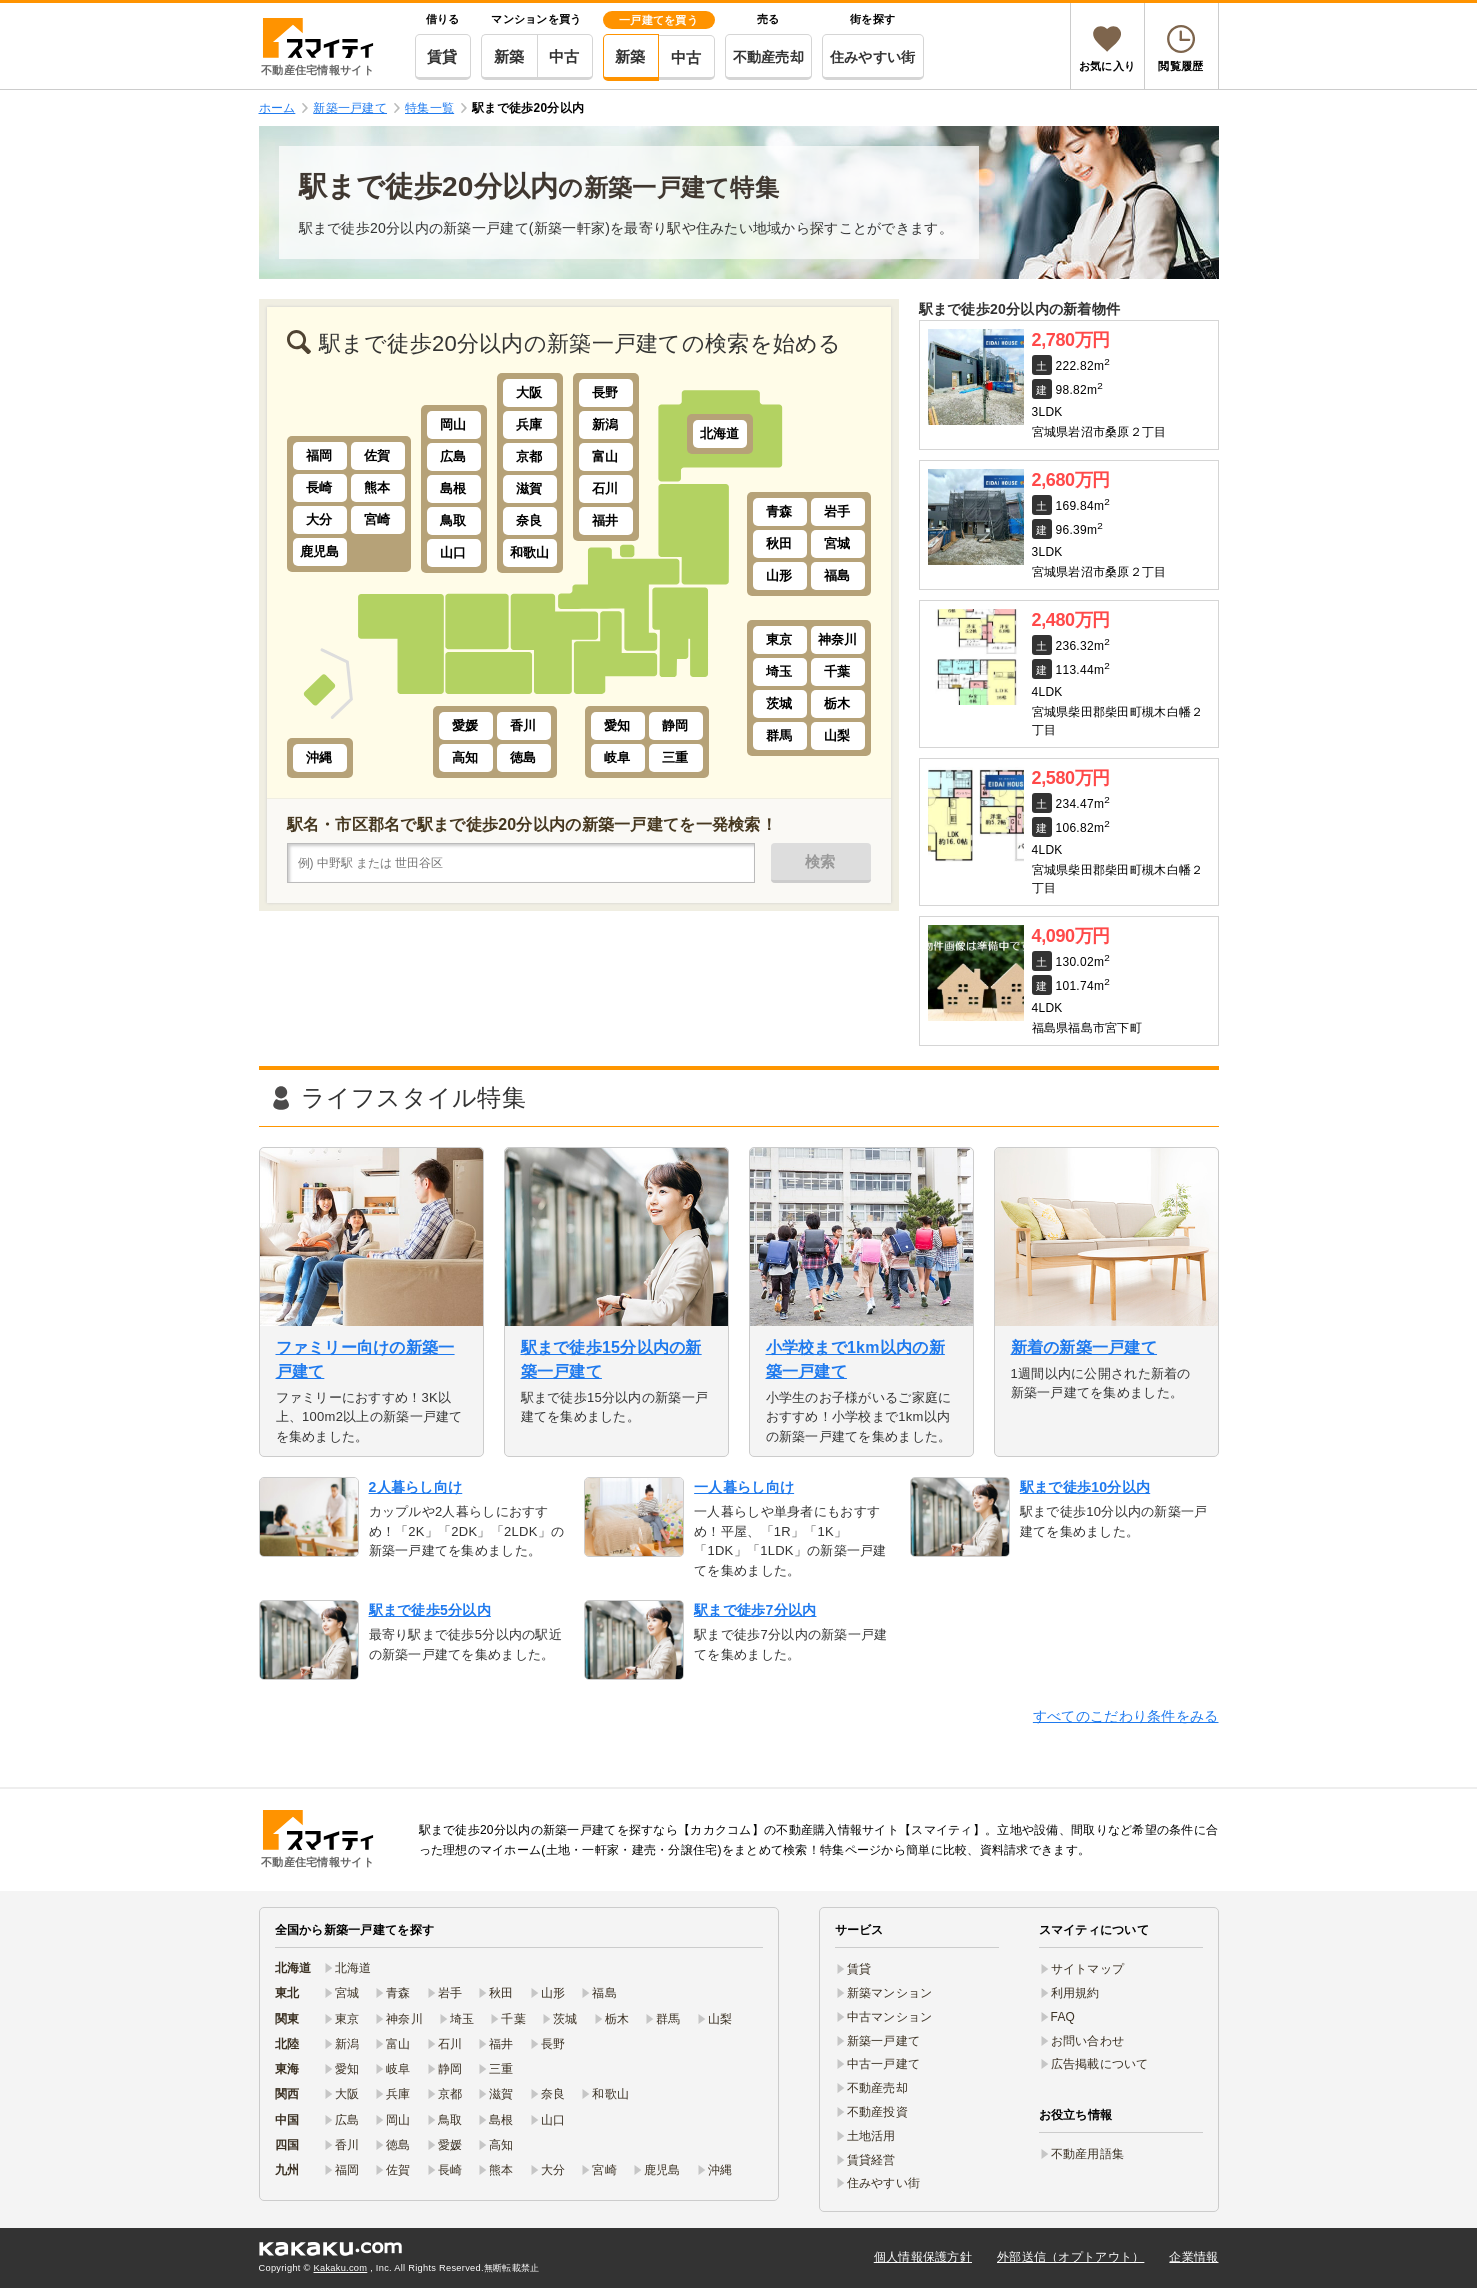 The height and width of the screenshot is (2288, 1477). What do you see at coordinates (779, 735) in the screenshot?
I see `群馬` at bounding box center [779, 735].